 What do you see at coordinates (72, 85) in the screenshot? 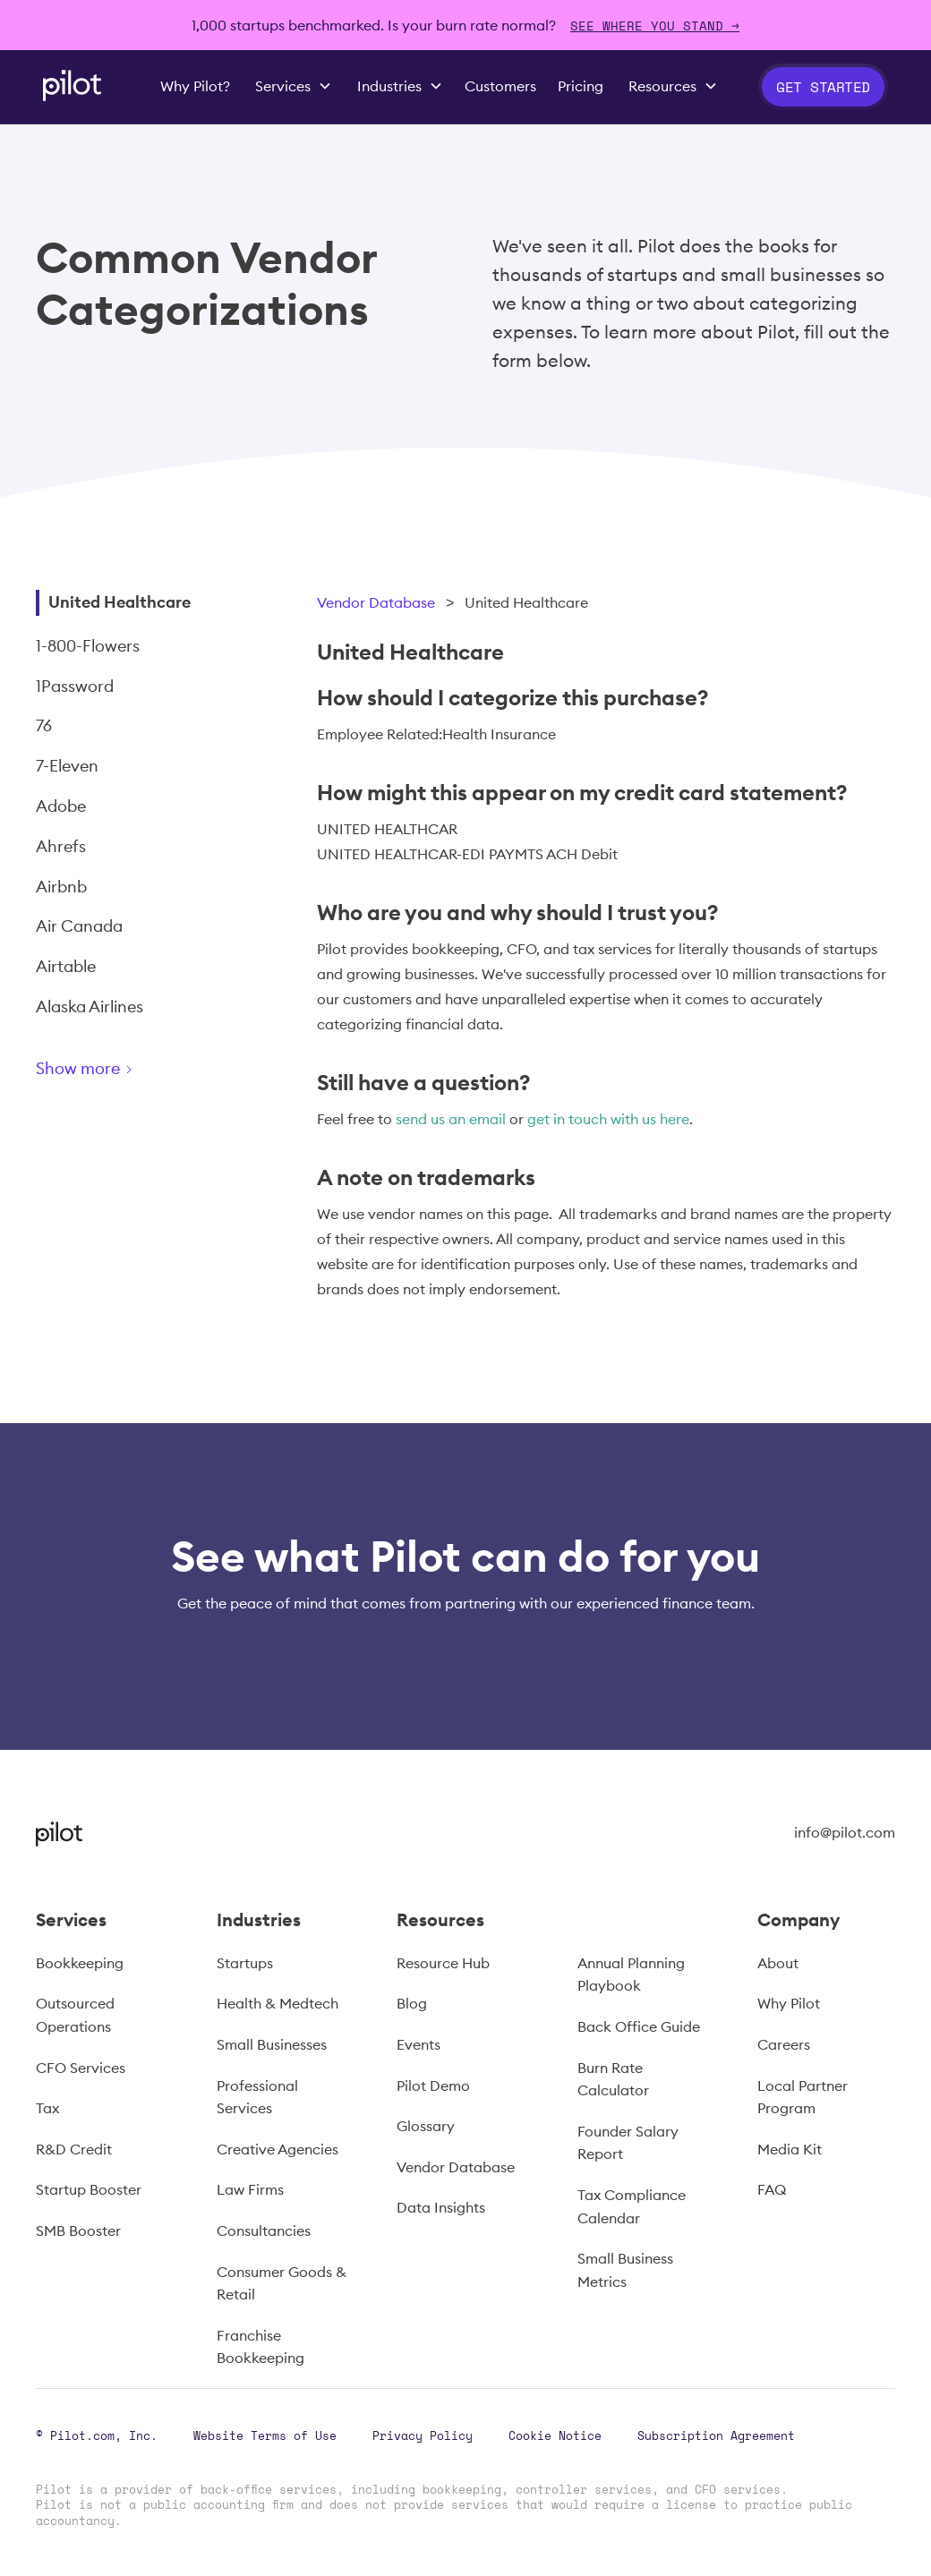
I see `[home]` at bounding box center [72, 85].